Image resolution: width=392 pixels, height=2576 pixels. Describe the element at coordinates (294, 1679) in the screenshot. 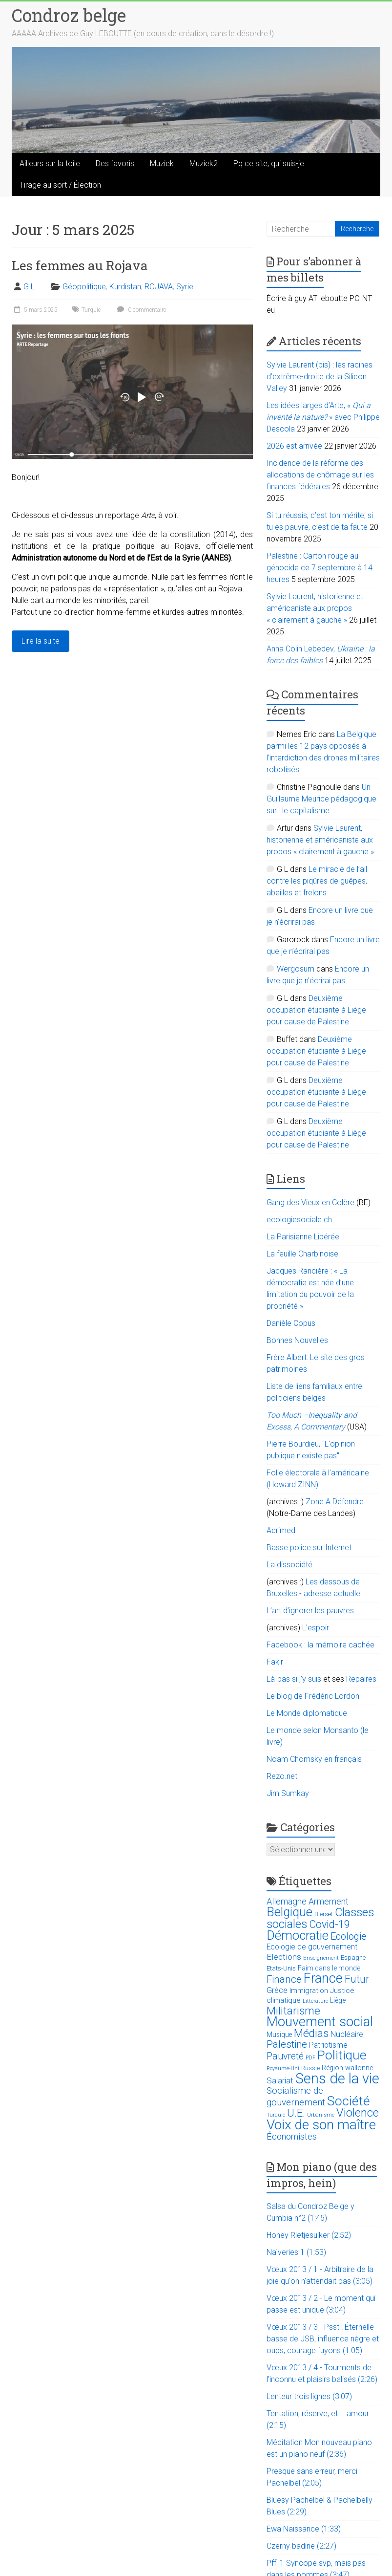

I see `Là-bas si j'y suis` at that location.